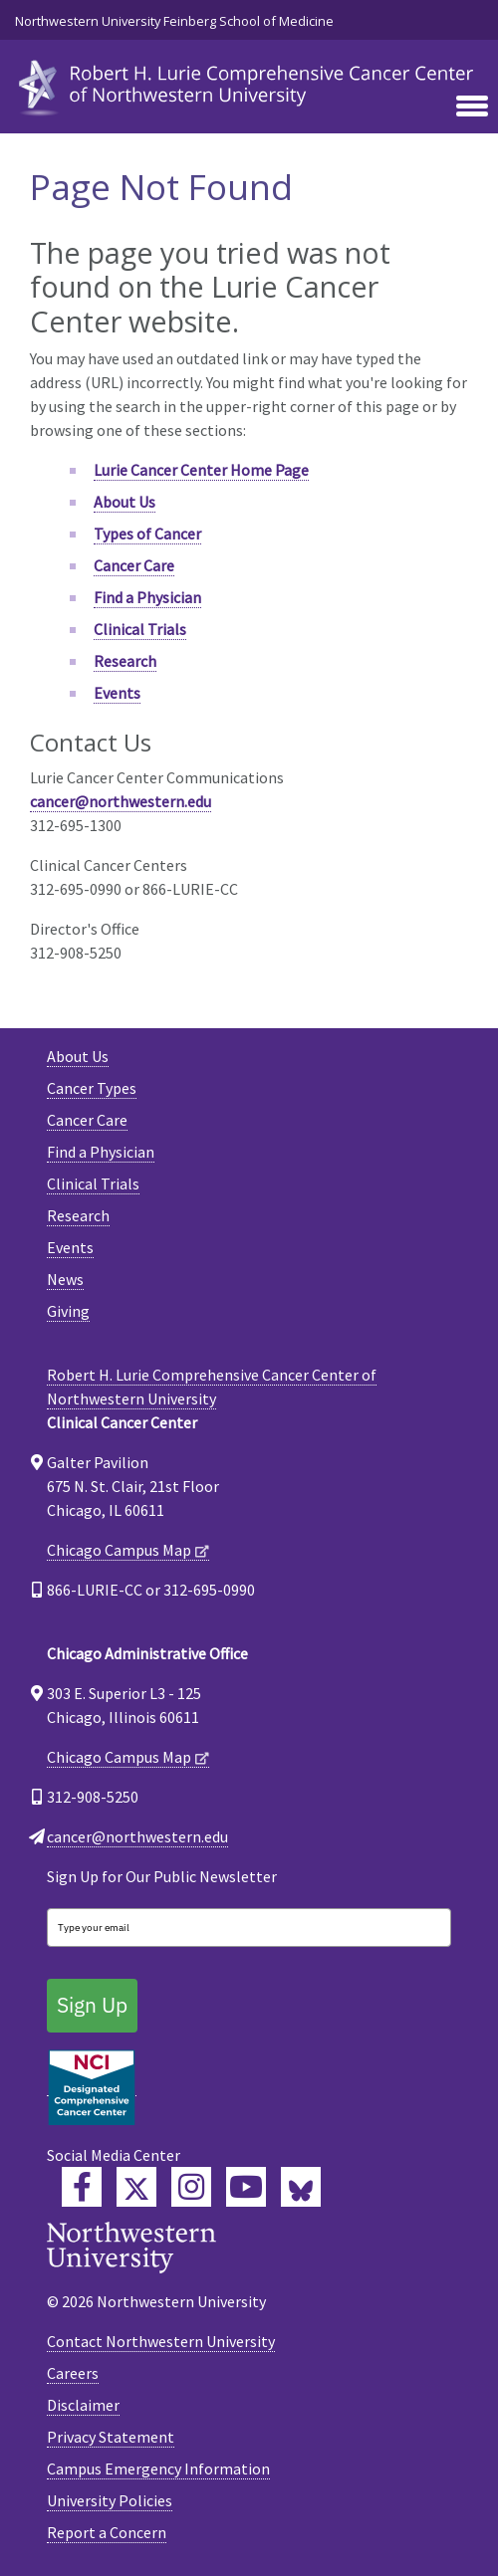 The height and width of the screenshot is (2576, 498). I want to click on Chicago Campus Map, so click(119, 1550).